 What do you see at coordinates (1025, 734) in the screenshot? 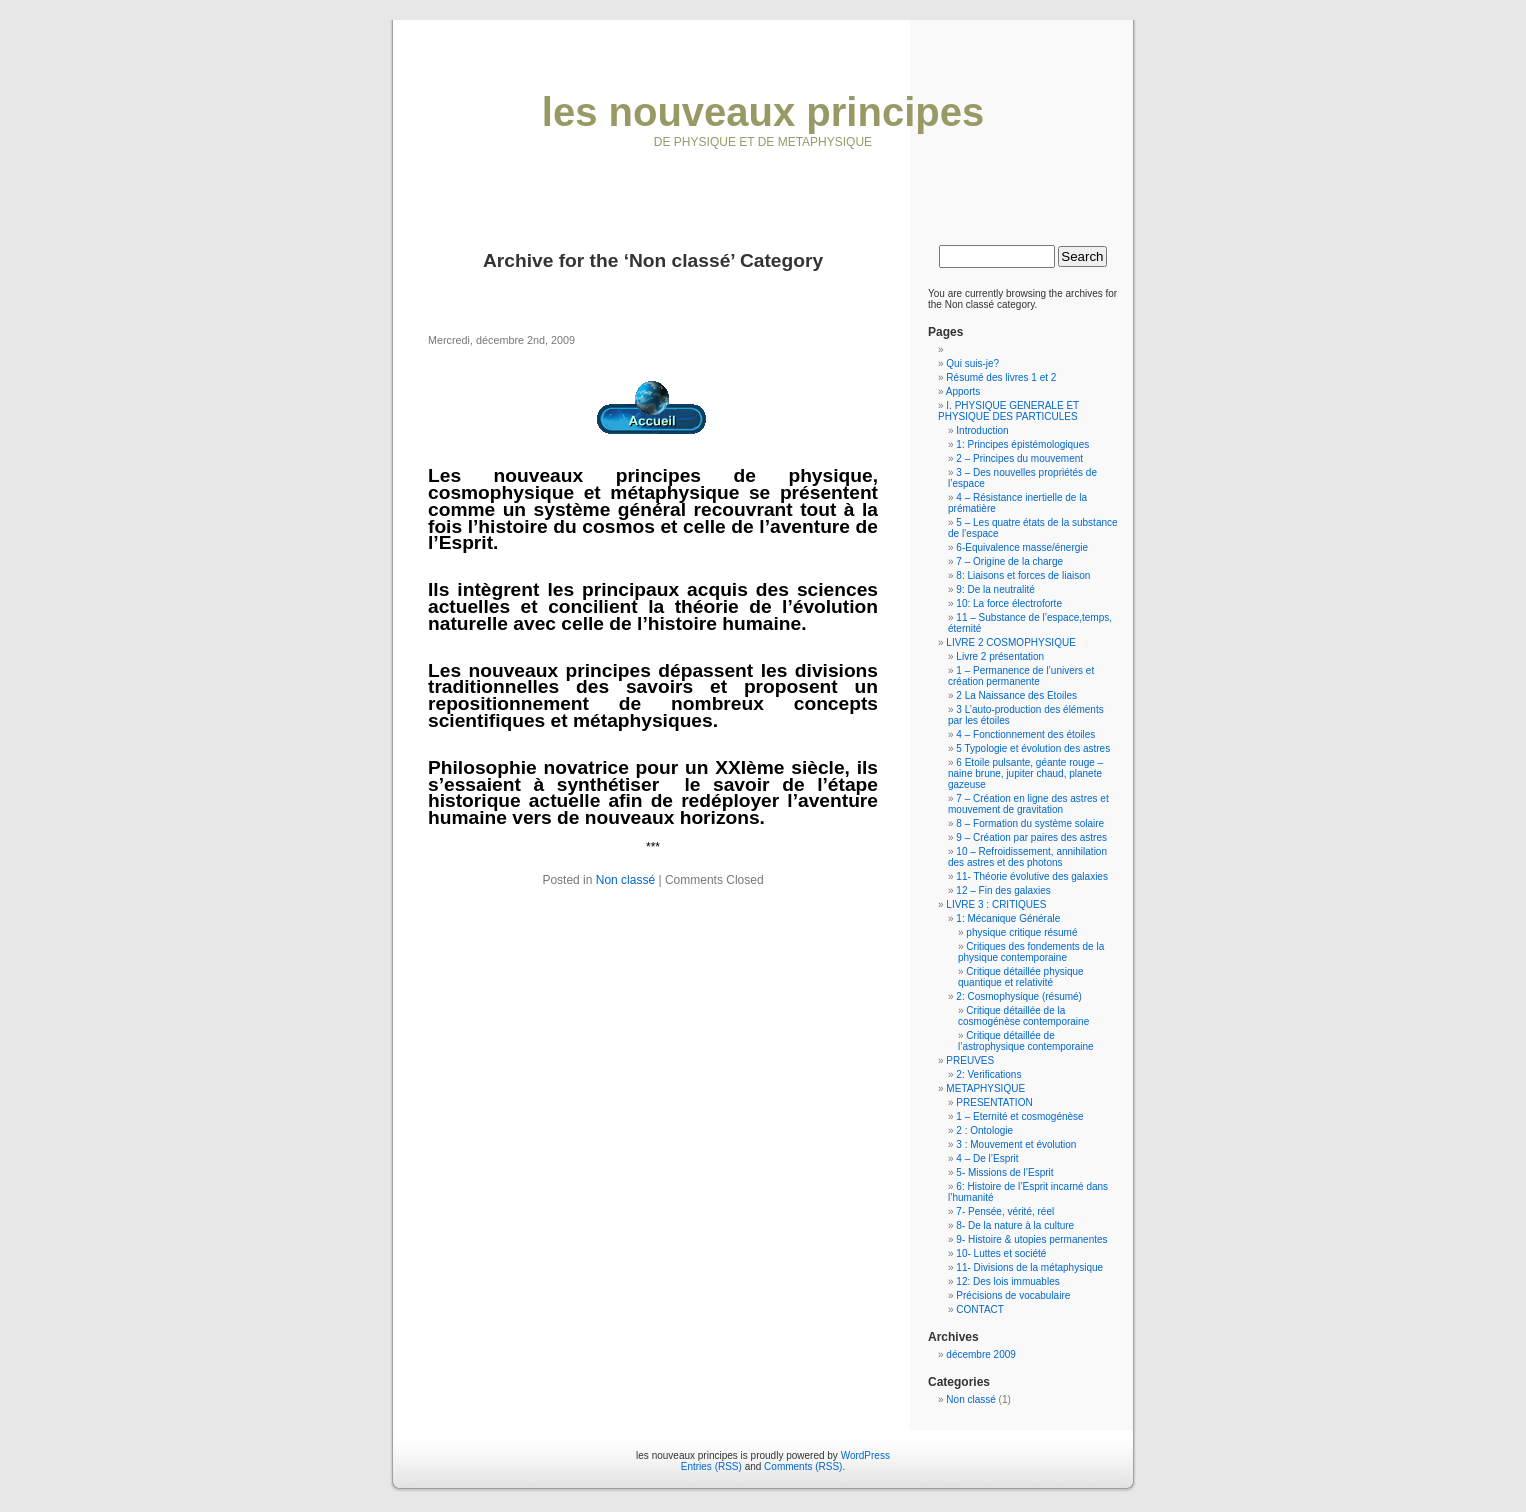
I see `4 – Fonctionnement des étoiles` at bounding box center [1025, 734].